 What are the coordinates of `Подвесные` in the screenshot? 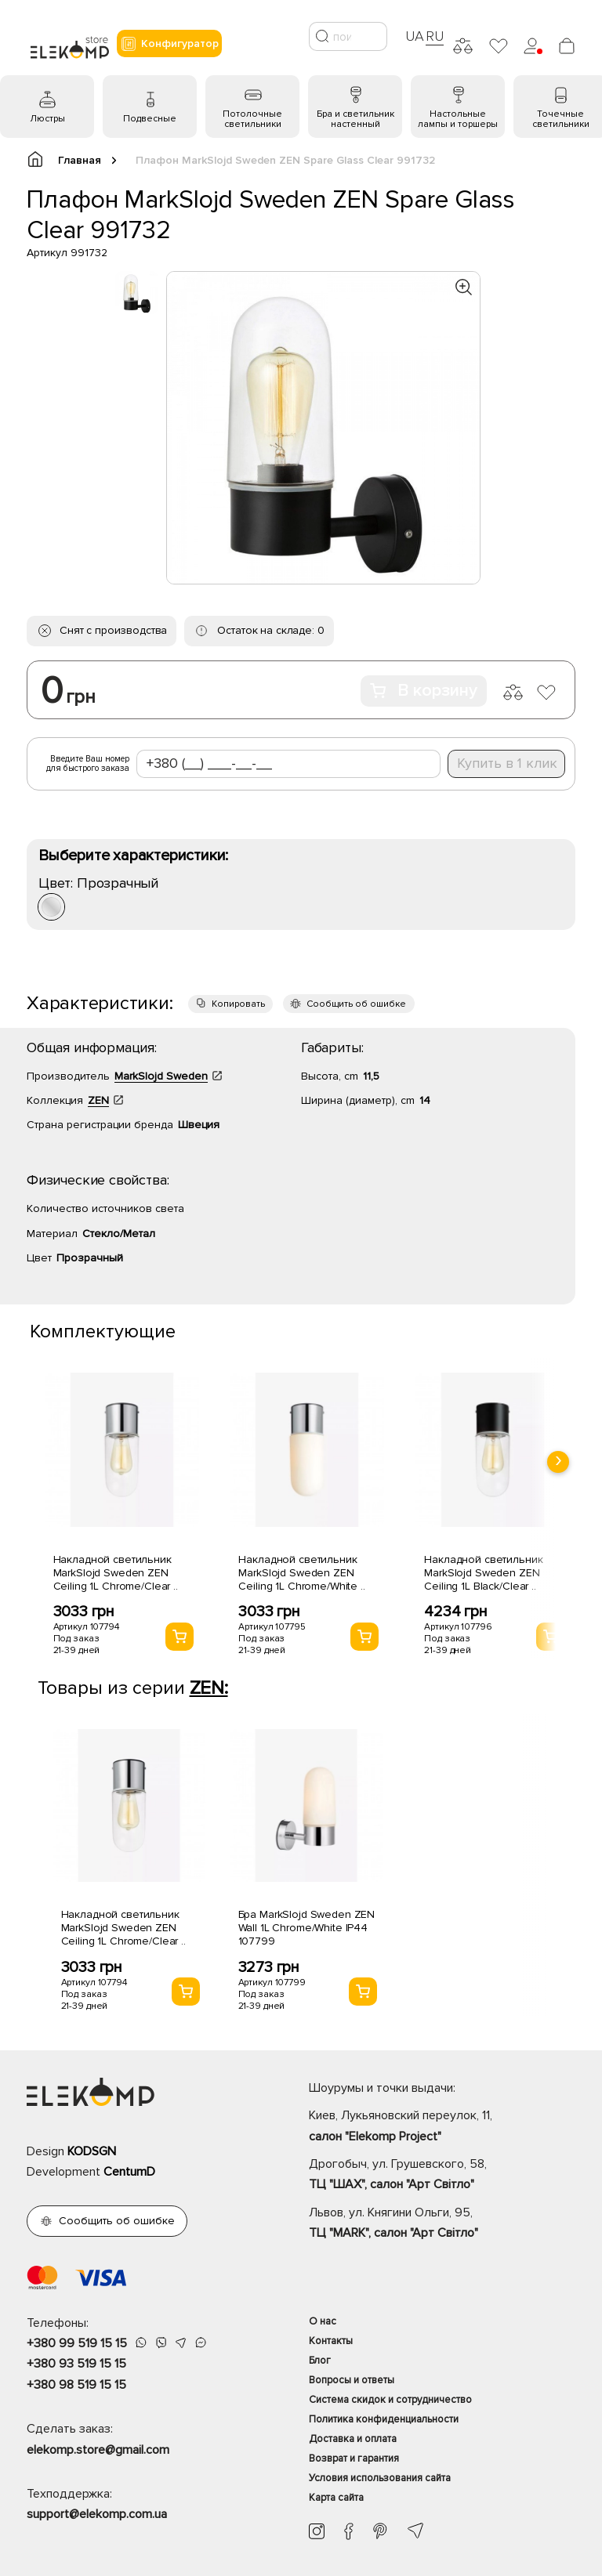 It's located at (149, 119).